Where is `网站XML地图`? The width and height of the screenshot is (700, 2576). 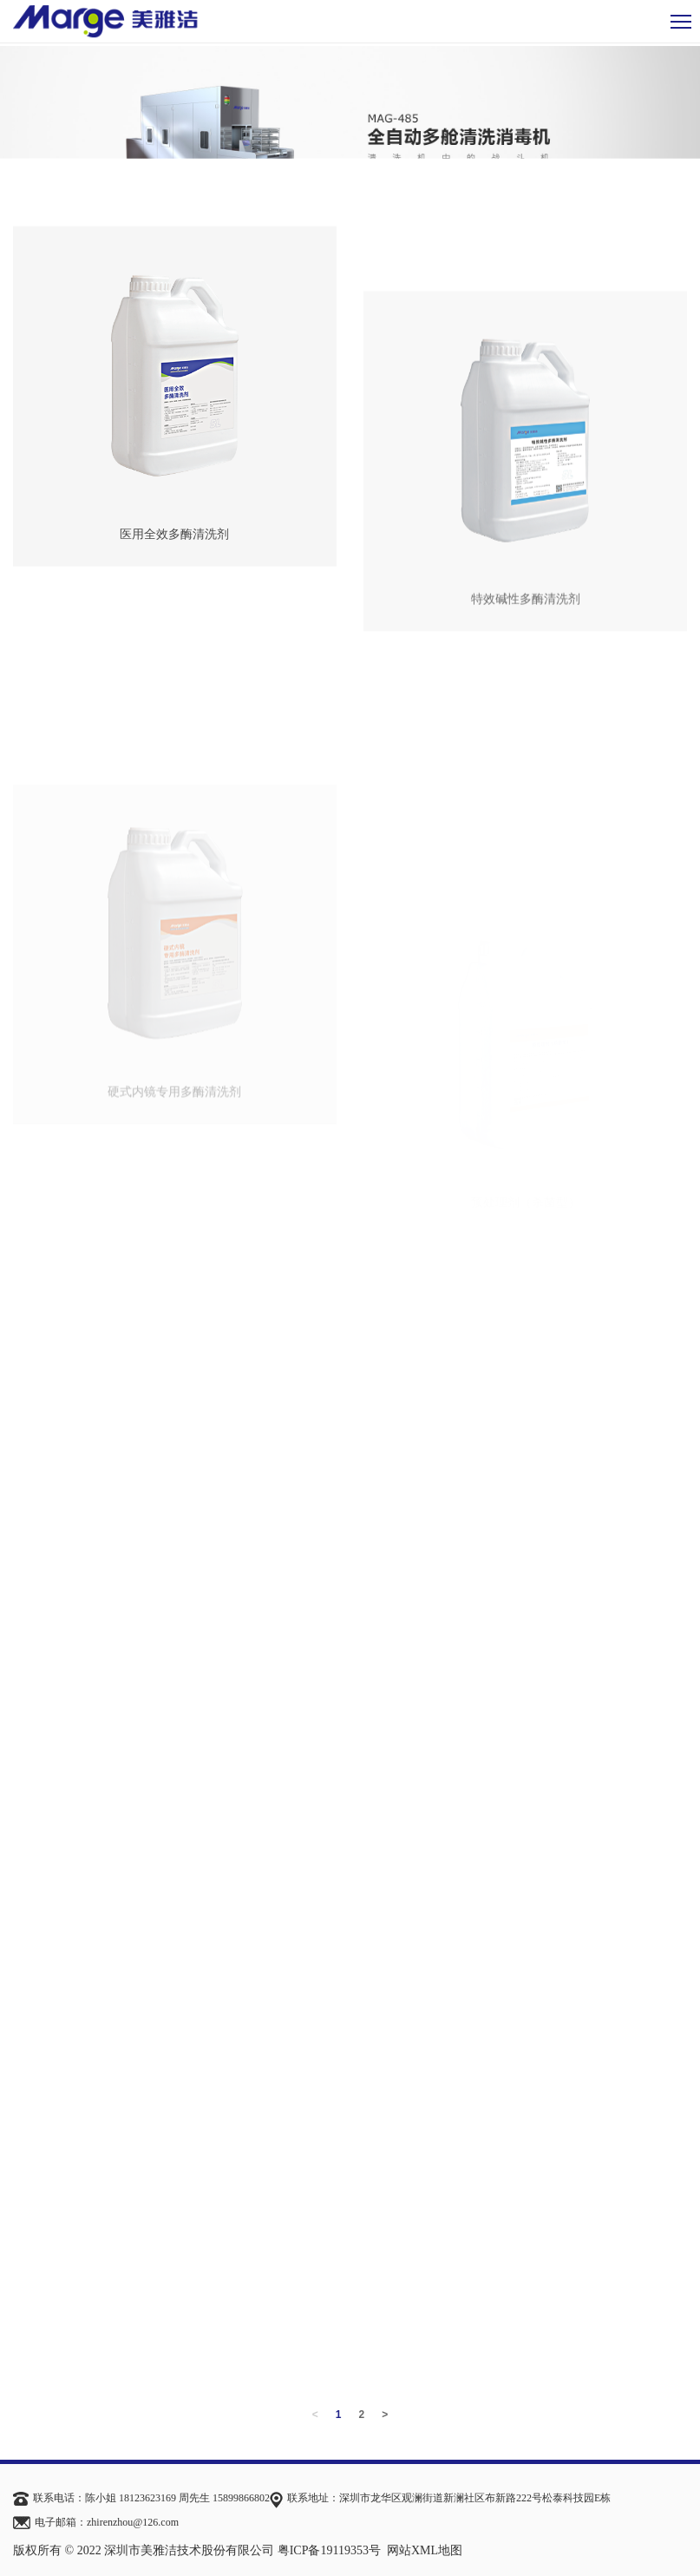
网站XML地图 is located at coordinates (424, 2550).